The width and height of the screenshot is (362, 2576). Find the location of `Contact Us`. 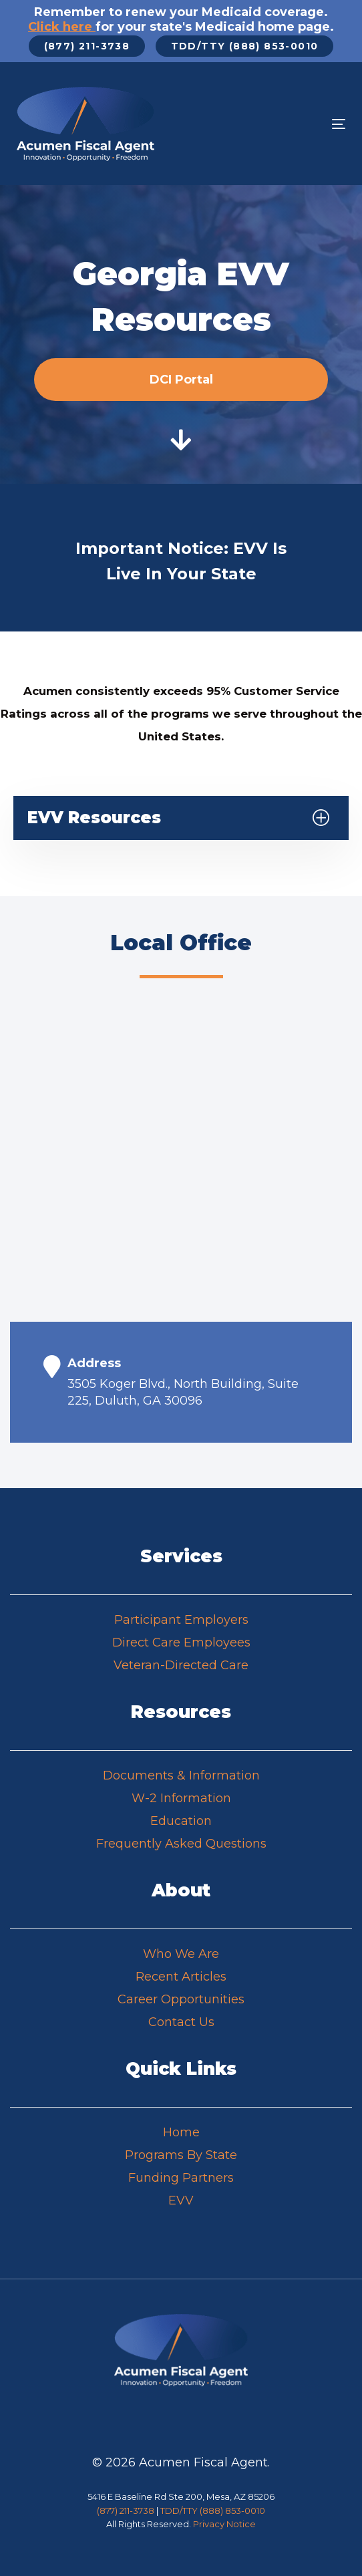

Contact Us is located at coordinates (181, 2022).